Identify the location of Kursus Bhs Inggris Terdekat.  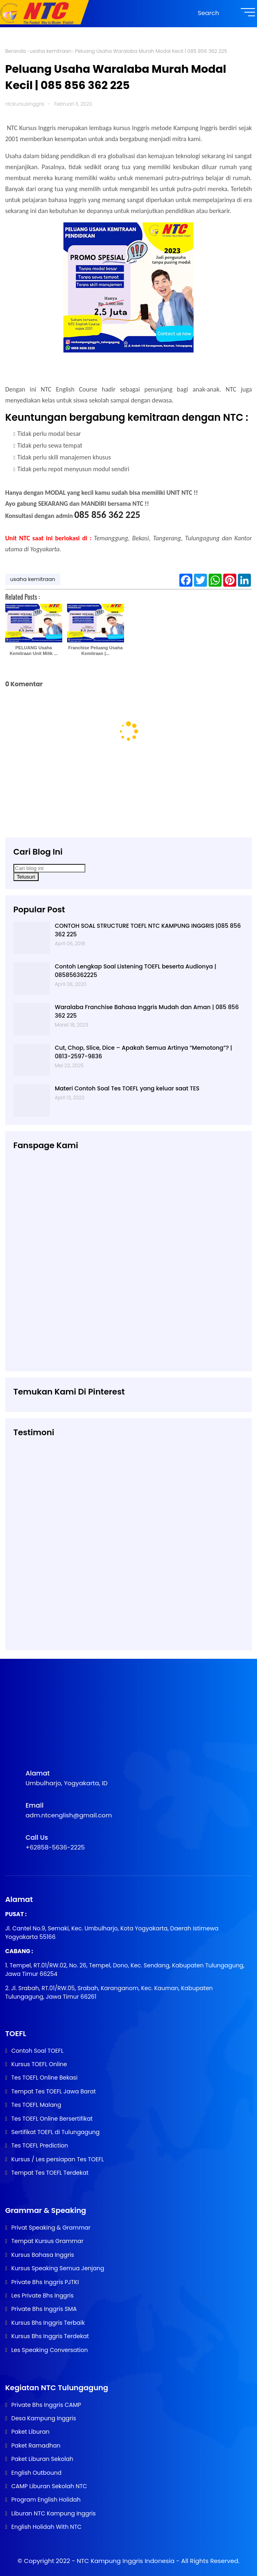
(50, 2336).